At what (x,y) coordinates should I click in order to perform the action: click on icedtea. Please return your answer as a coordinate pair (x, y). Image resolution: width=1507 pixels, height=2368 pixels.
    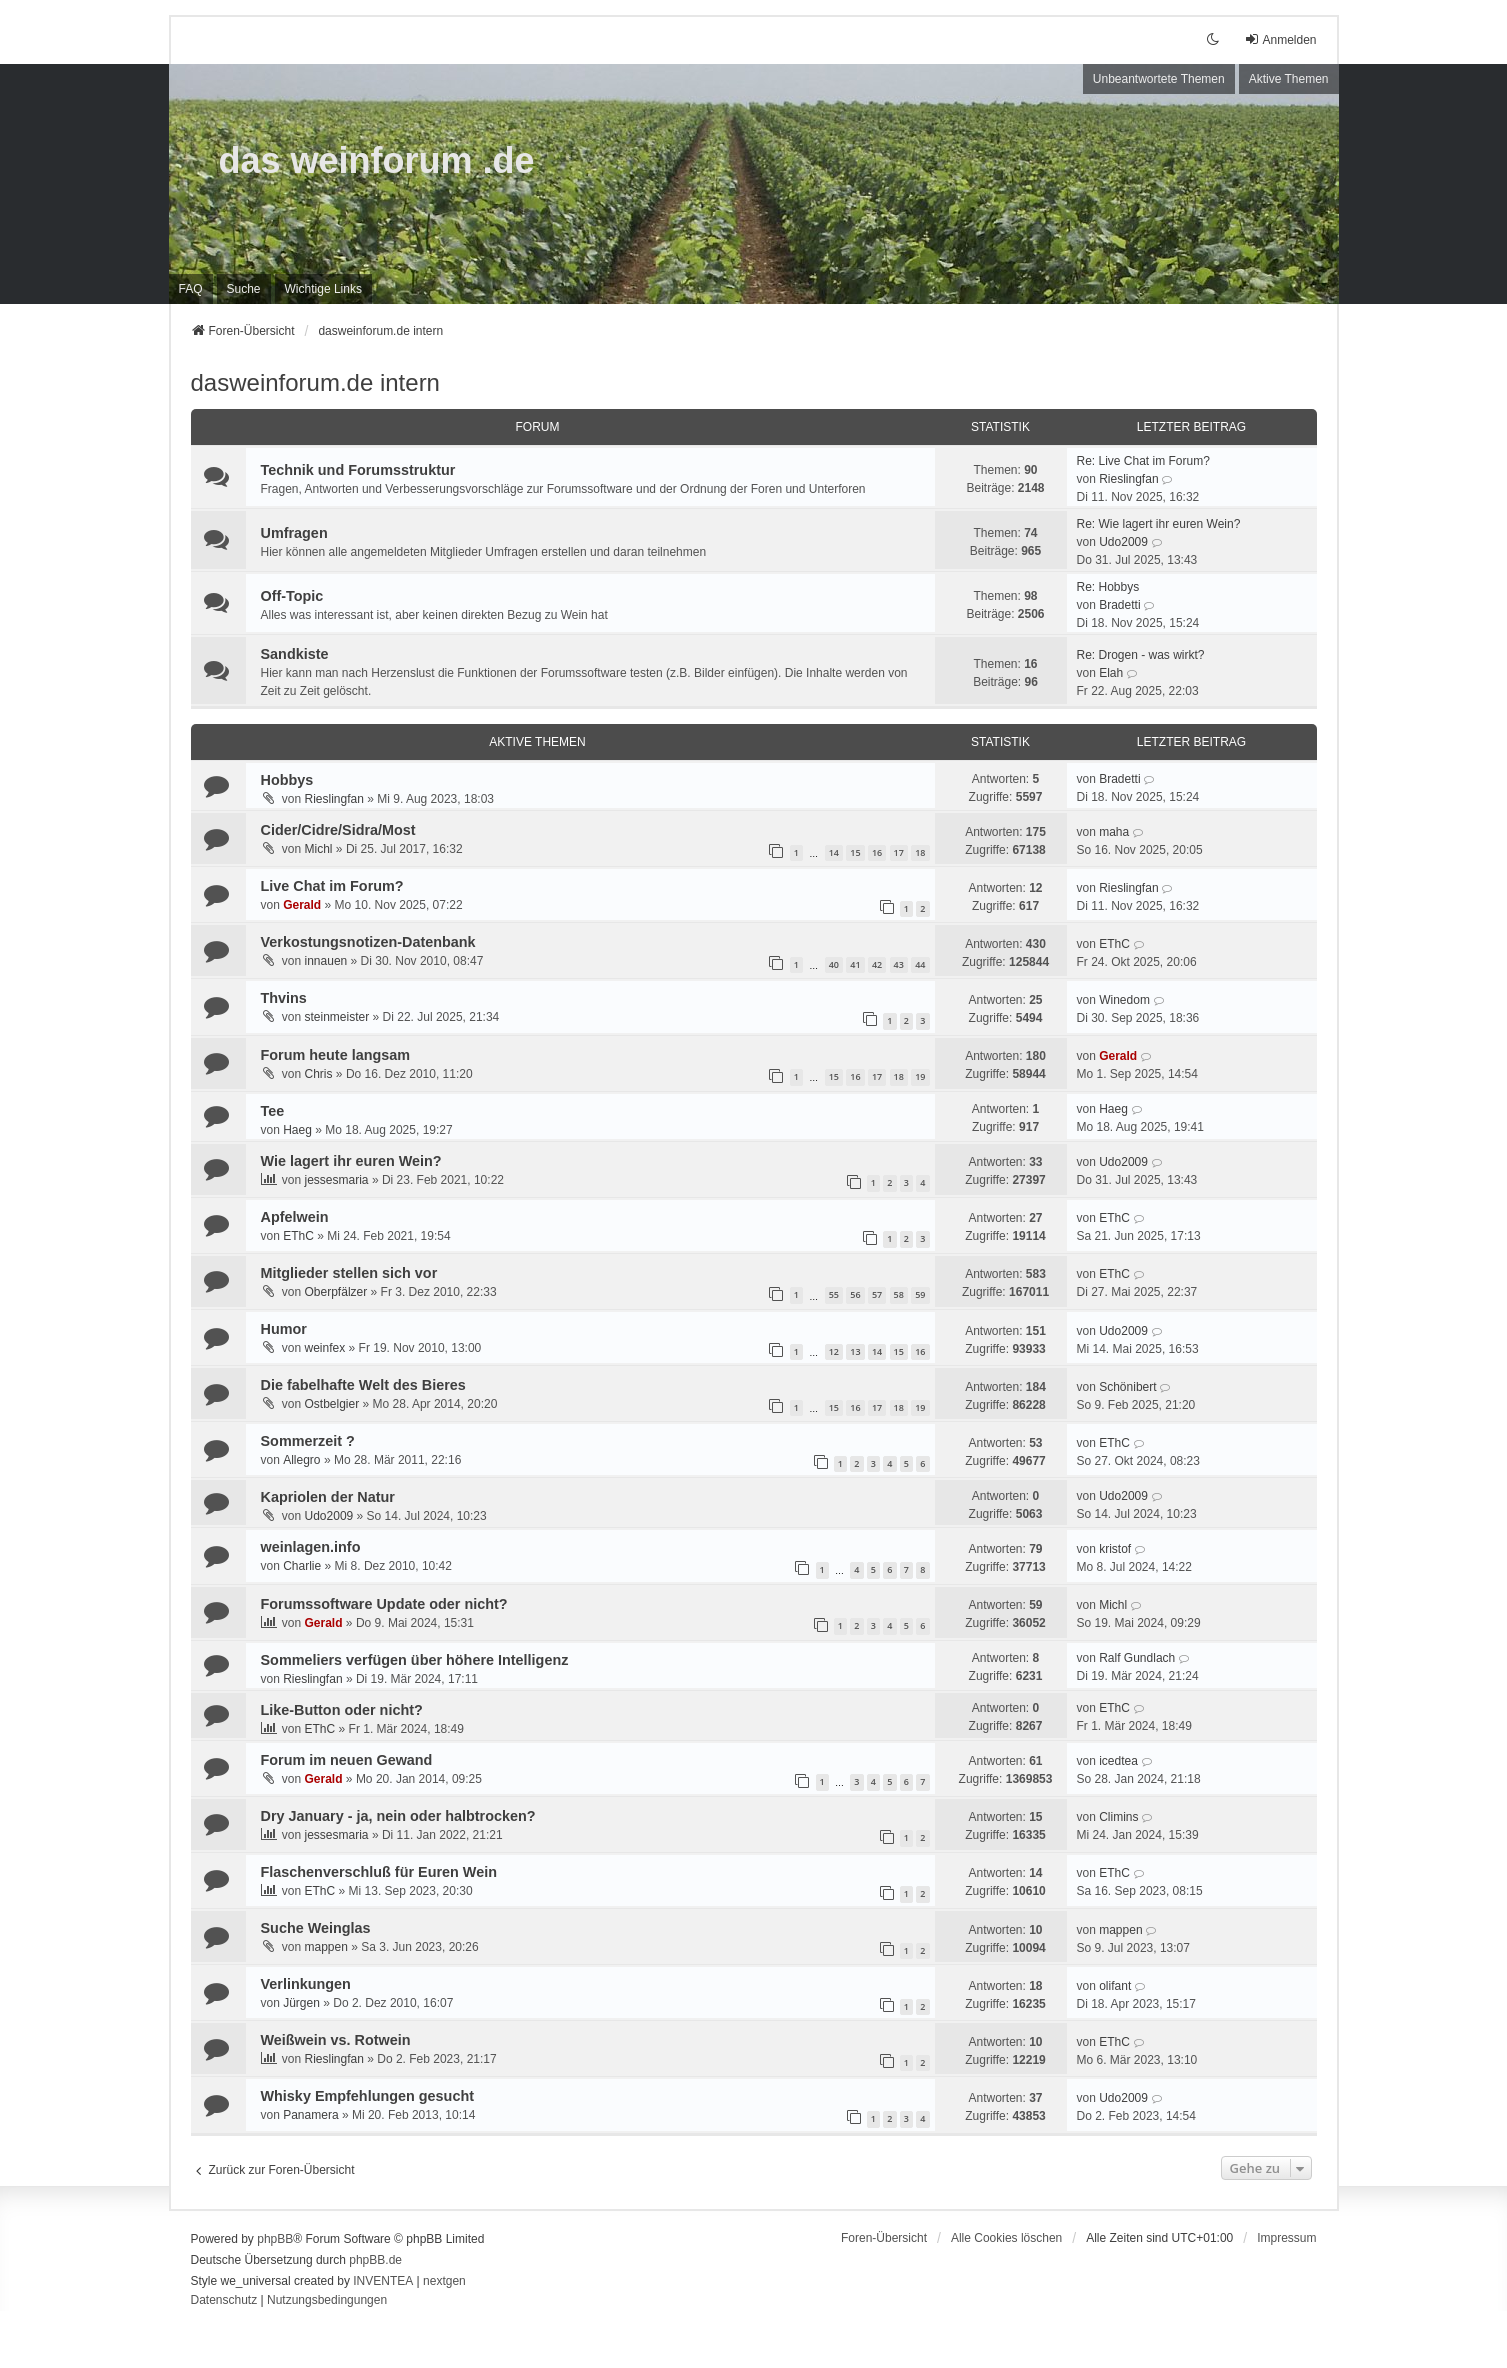
    Looking at the image, I should click on (1118, 1761).